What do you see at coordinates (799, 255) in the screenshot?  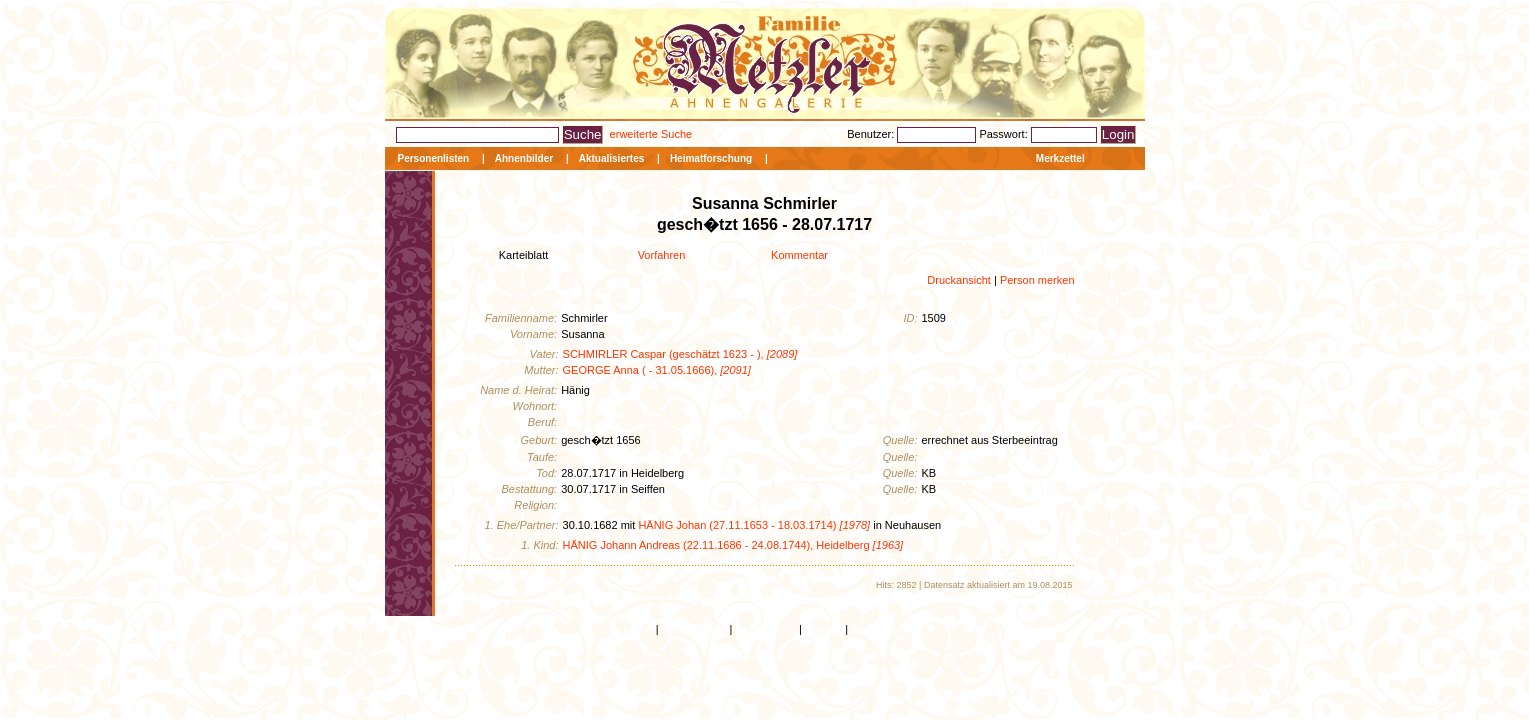 I see `Kommentar` at bounding box center [799, 255].